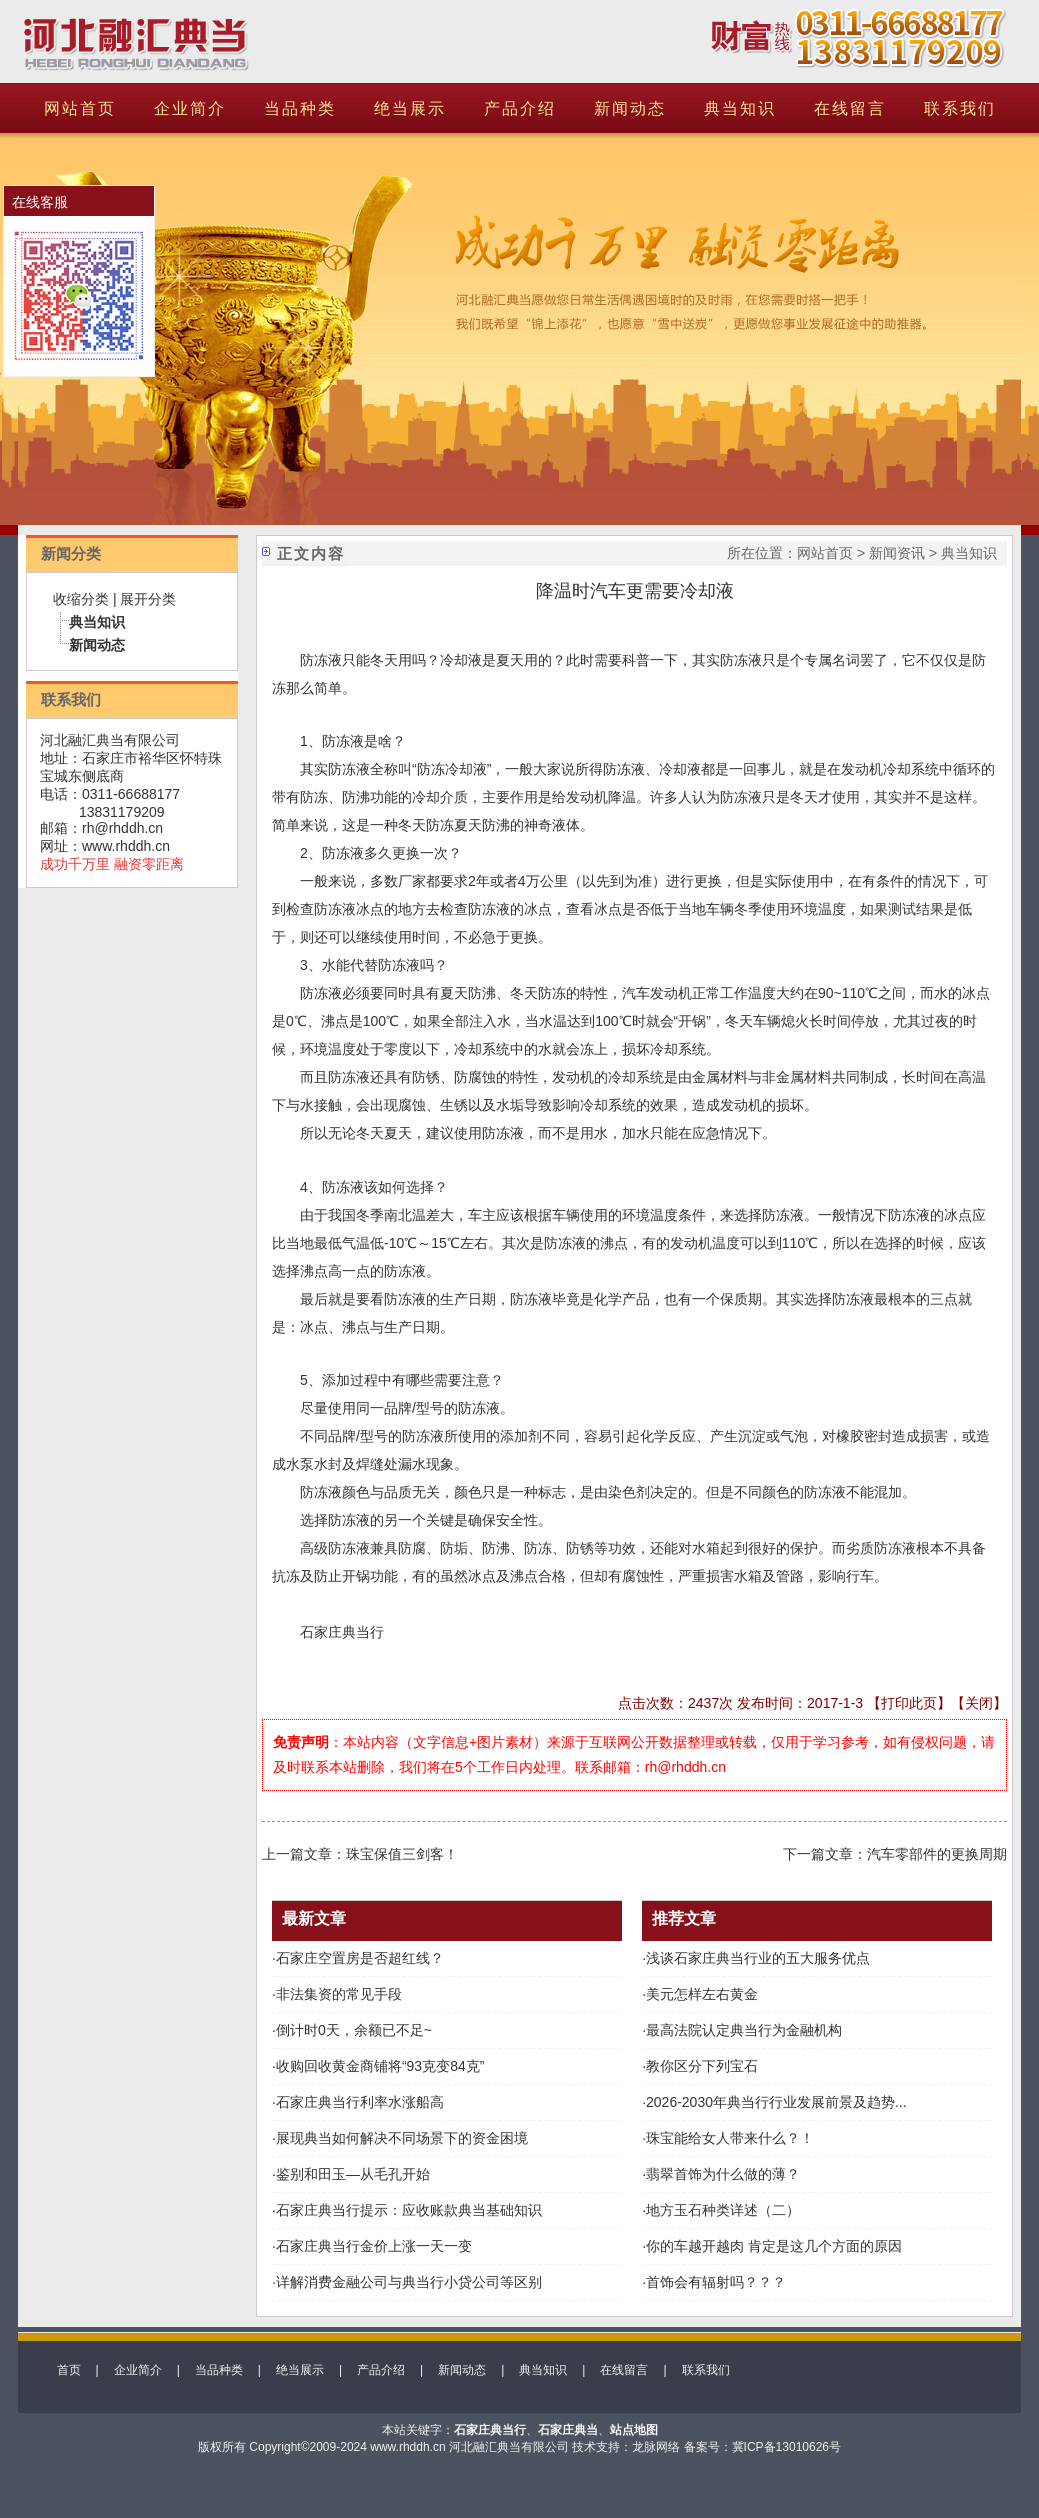 The image size is (1039, 2518). Describe the element at coordinates (374, 2246) in the screenshot. I see `石家庄典当行金价上涨一天一变` at that location.